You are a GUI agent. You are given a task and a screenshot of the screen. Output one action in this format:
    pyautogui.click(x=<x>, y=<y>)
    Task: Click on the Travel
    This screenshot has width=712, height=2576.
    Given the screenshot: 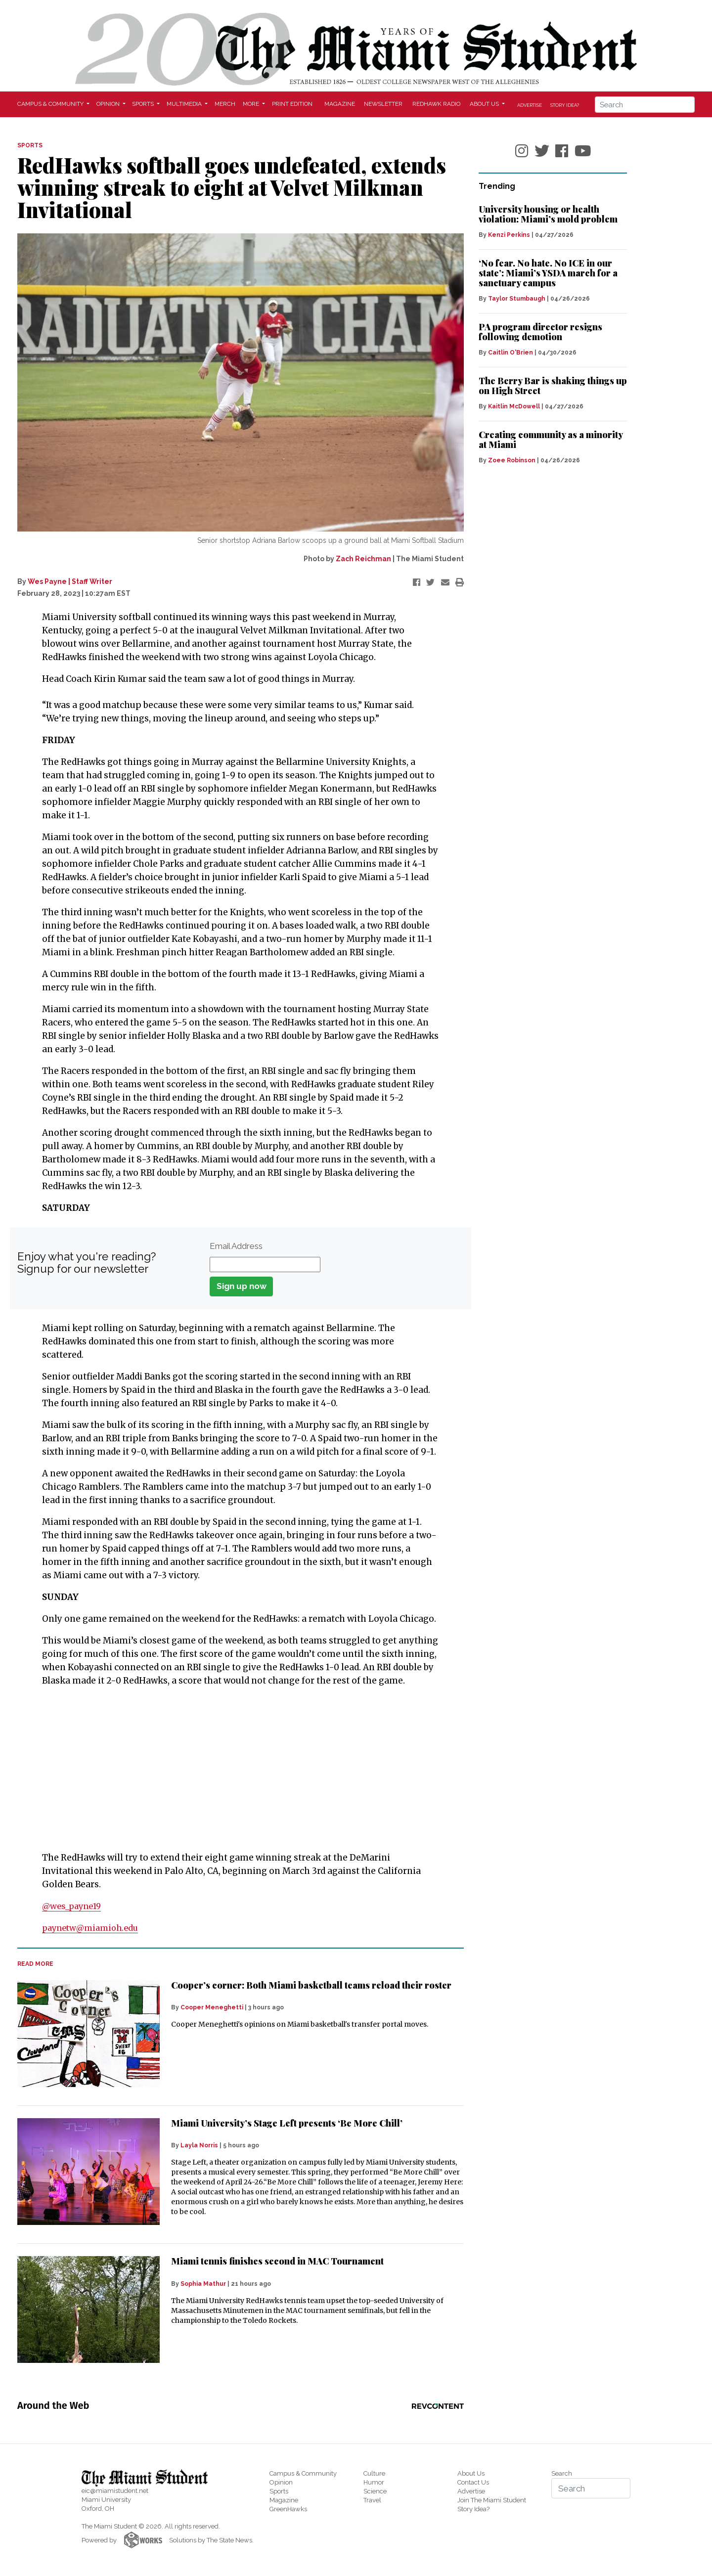 What is the action you would take?
    pyautogui.click(x=372, y=2500)
    